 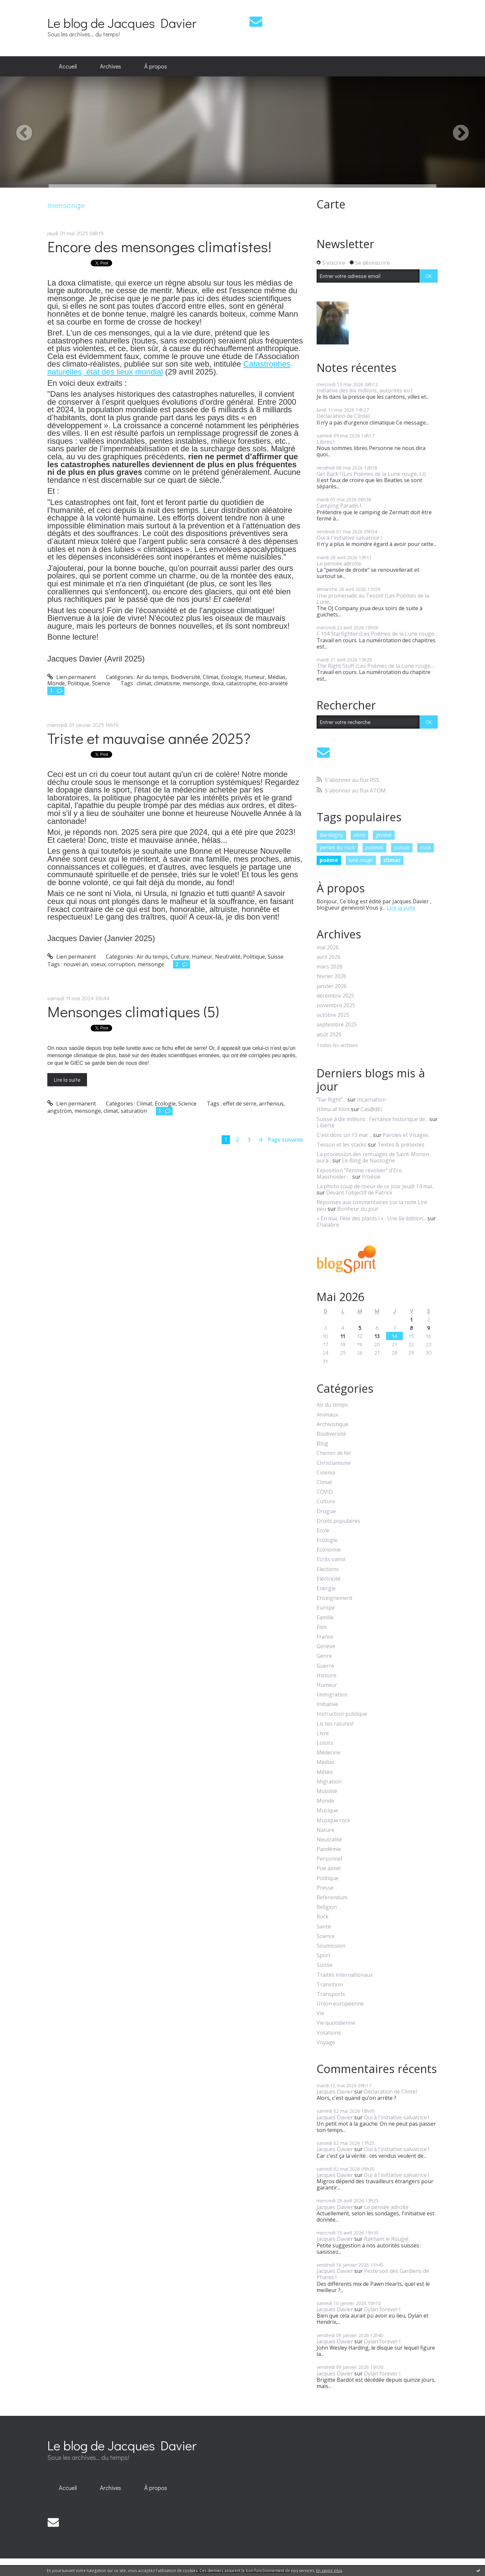 I want to click on Musique rock, so click(x=333, y=1820).